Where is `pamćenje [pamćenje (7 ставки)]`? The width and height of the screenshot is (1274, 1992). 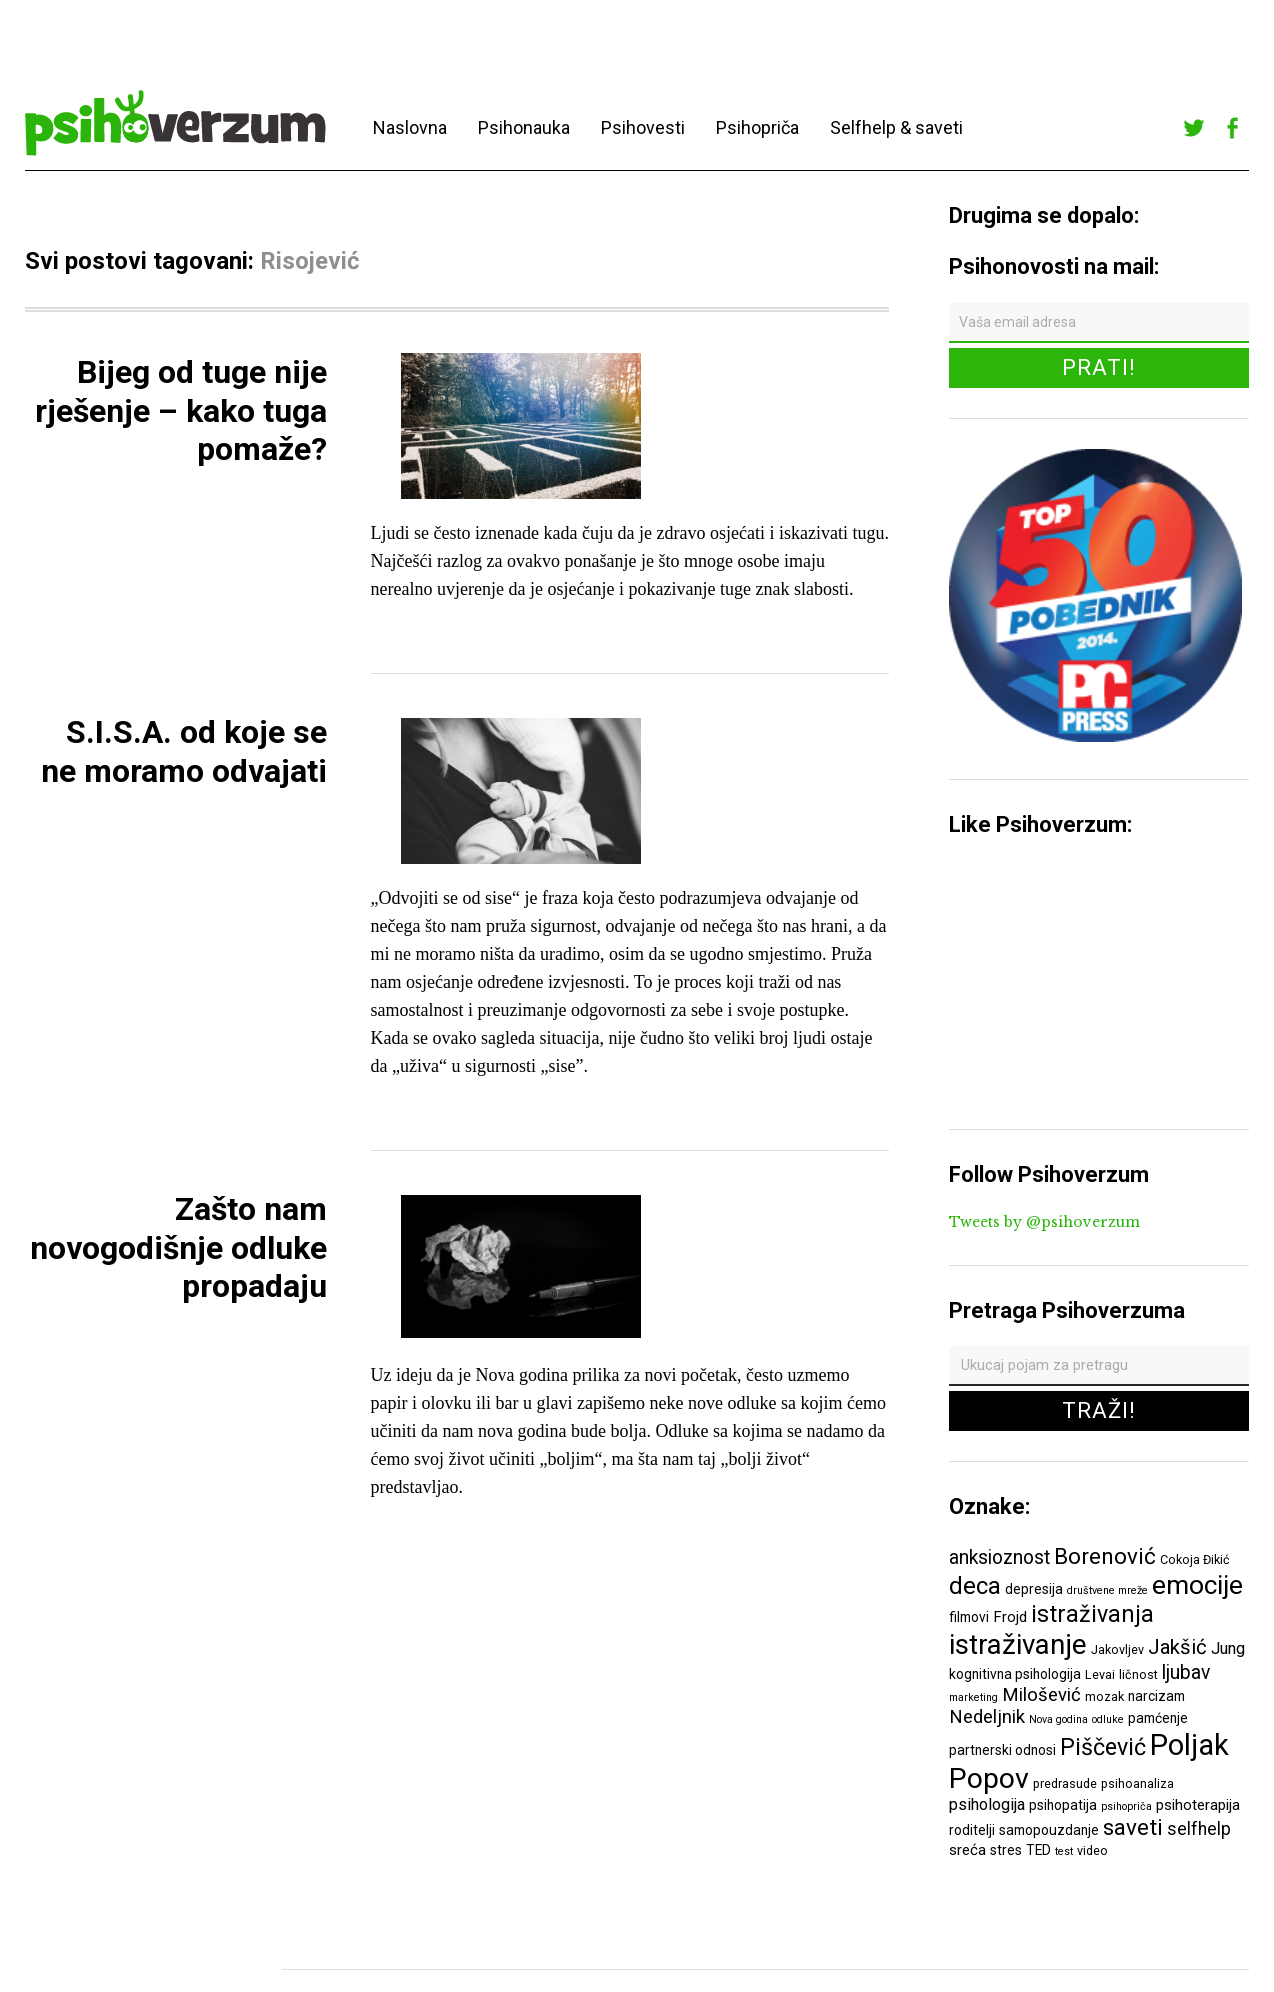
pamćenje [pamćenje (7 ставки)] is located at coordinates (1158, 1718).